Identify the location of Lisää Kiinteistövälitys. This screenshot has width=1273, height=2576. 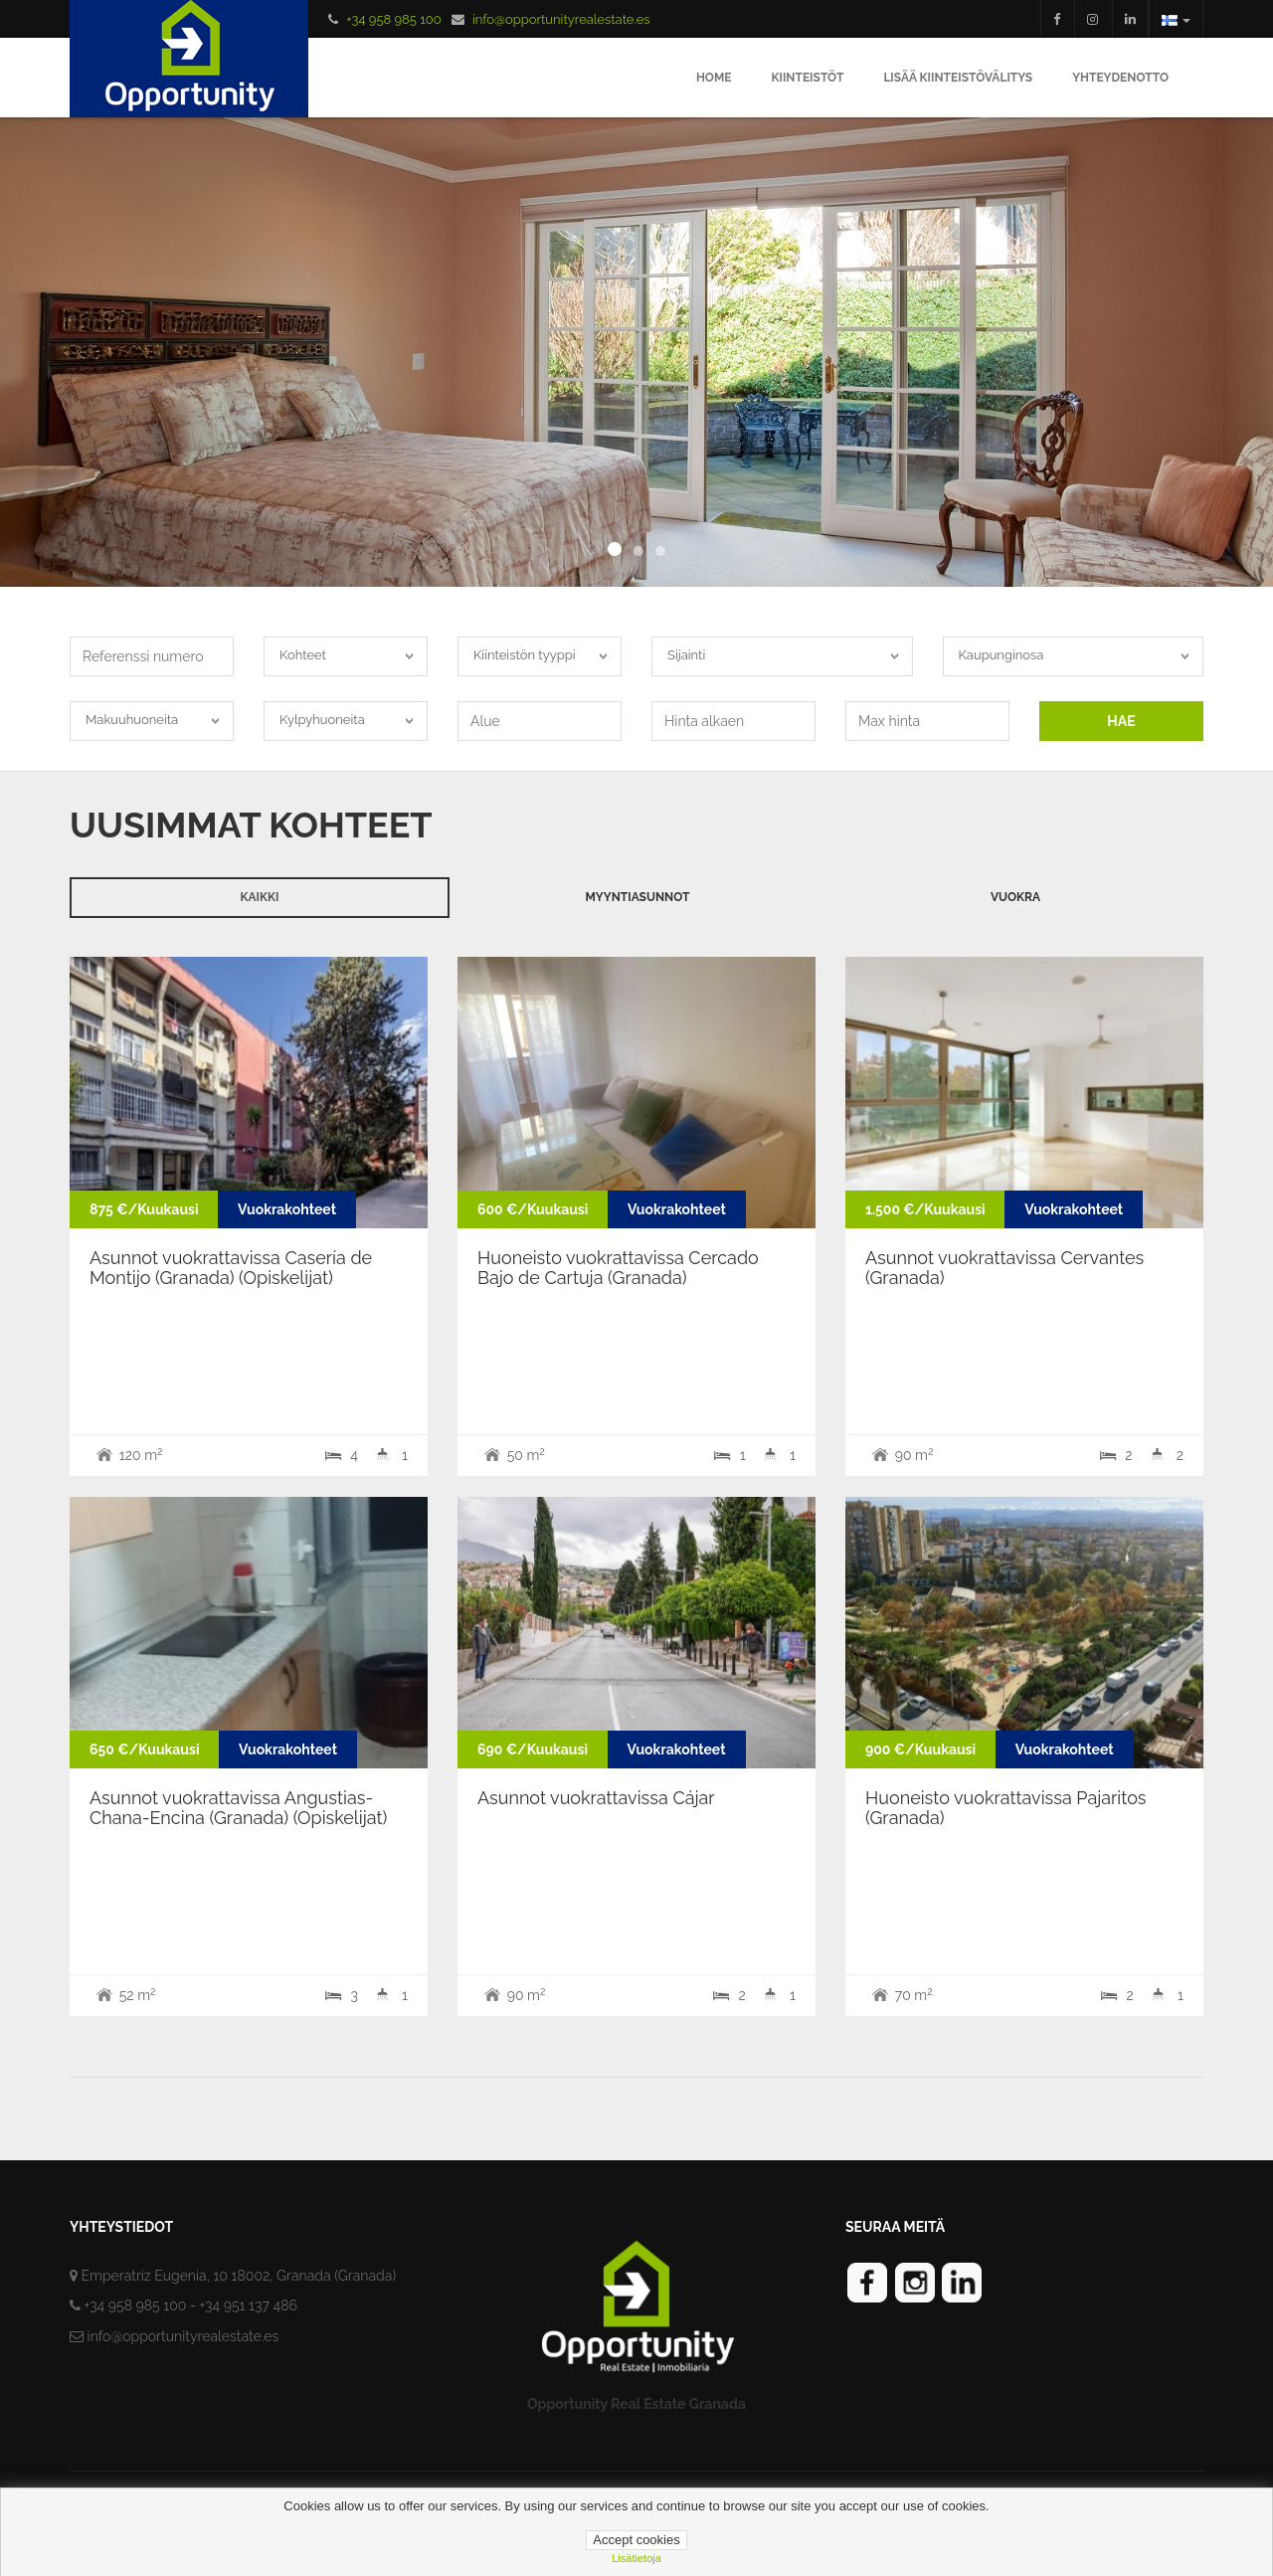
(957, 78).